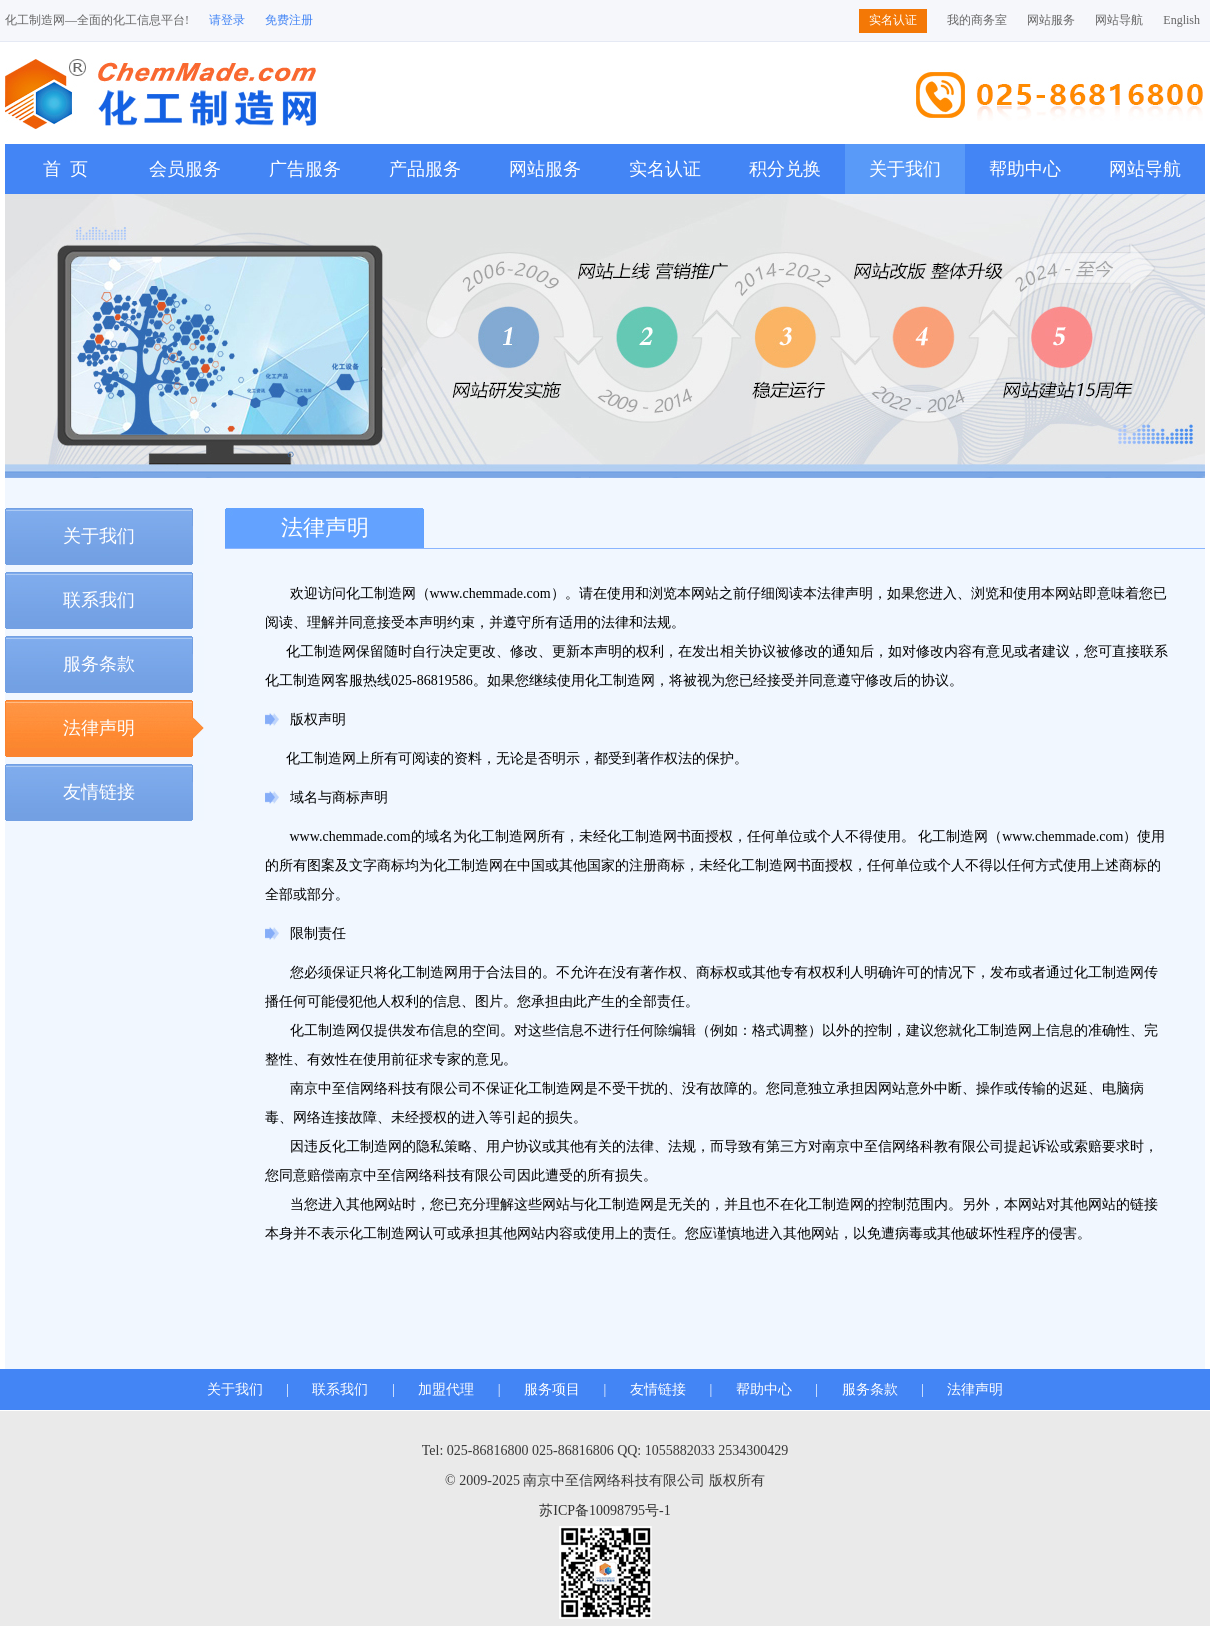 The width and height of the screenshot is (1210, 1626). Describe the element at coordinates (446, 1389) in the screenshot. I see `加盟代理` at that location.